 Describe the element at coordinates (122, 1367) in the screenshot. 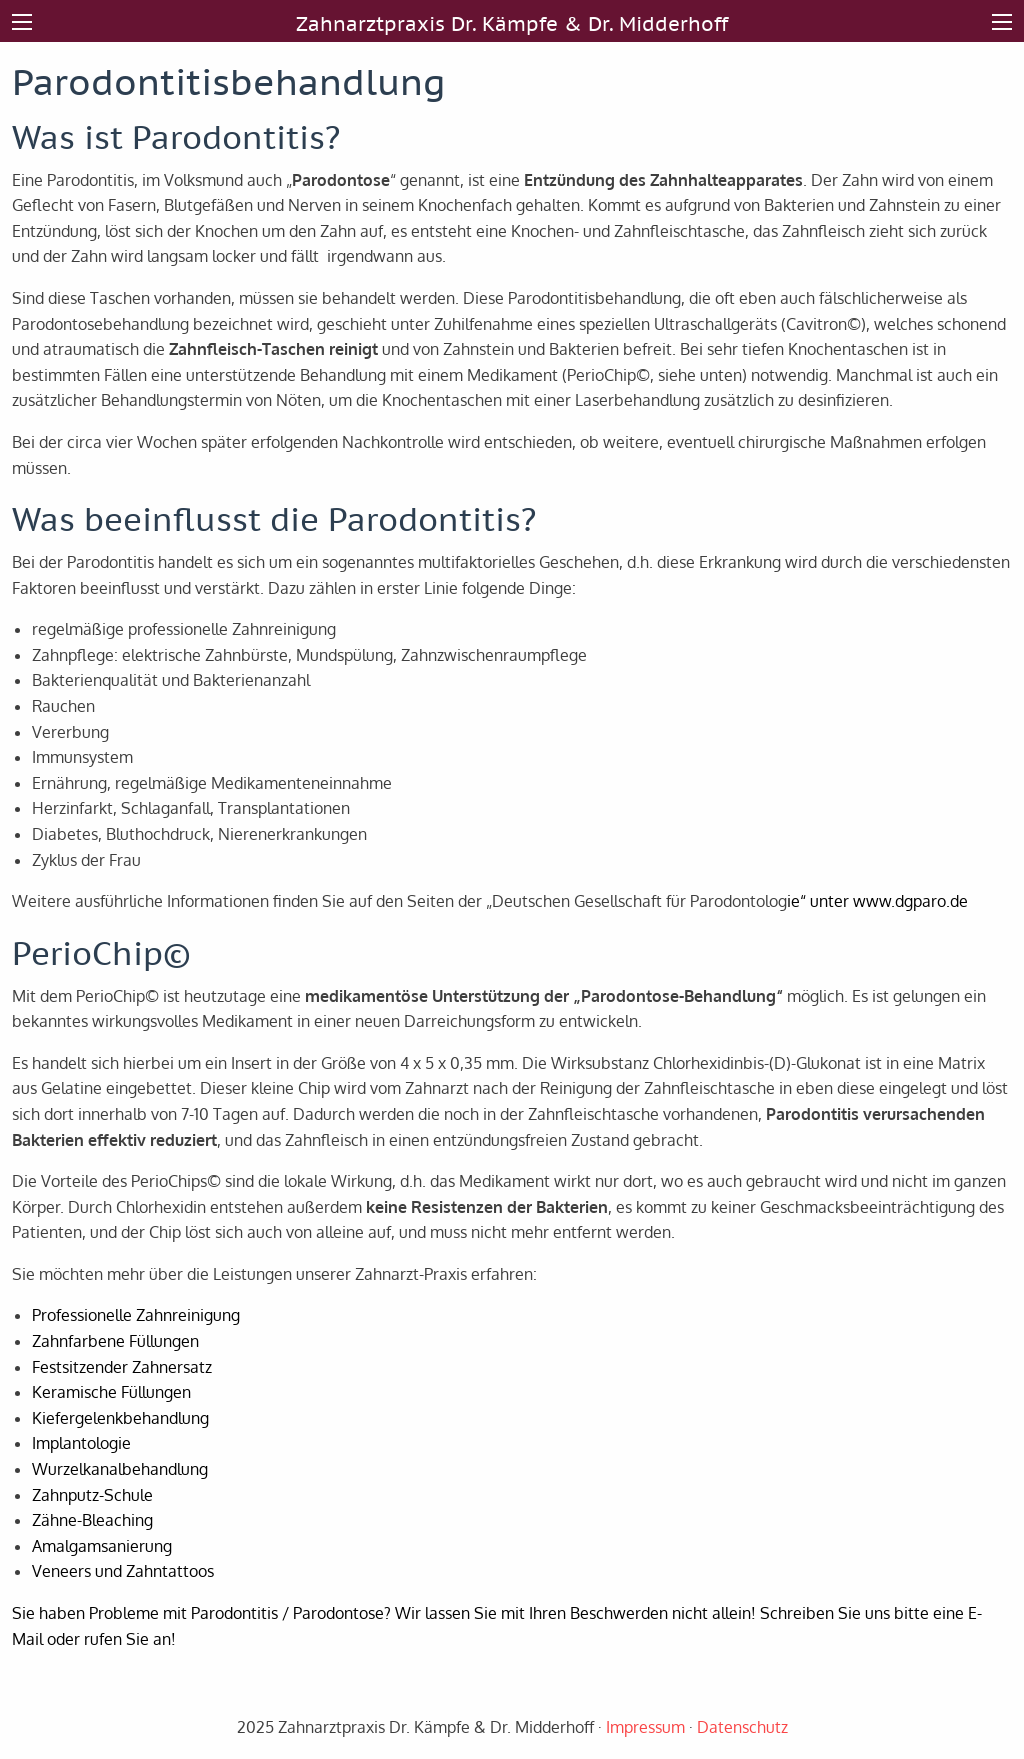

I see `Festsitzender Zahnersatz` at that location.